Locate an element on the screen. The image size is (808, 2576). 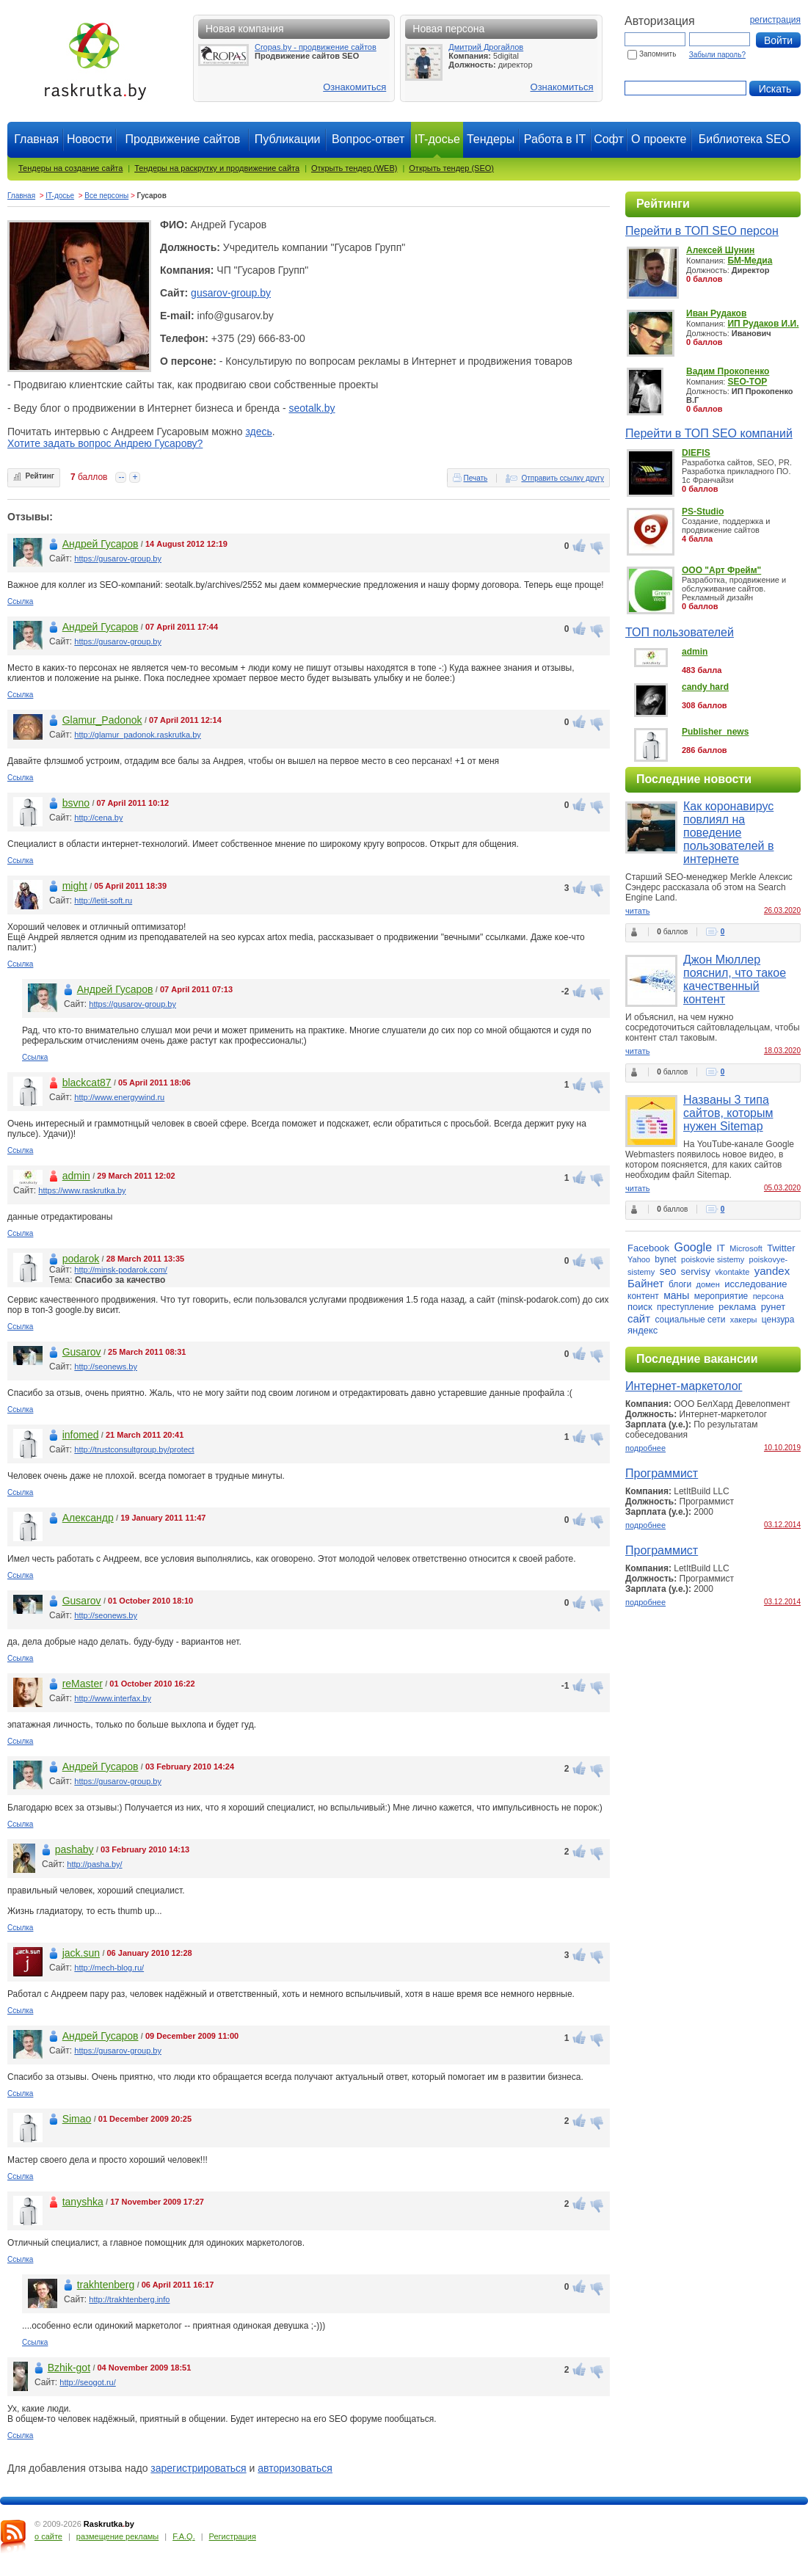
О проекте is located at coordinates (658, 139).